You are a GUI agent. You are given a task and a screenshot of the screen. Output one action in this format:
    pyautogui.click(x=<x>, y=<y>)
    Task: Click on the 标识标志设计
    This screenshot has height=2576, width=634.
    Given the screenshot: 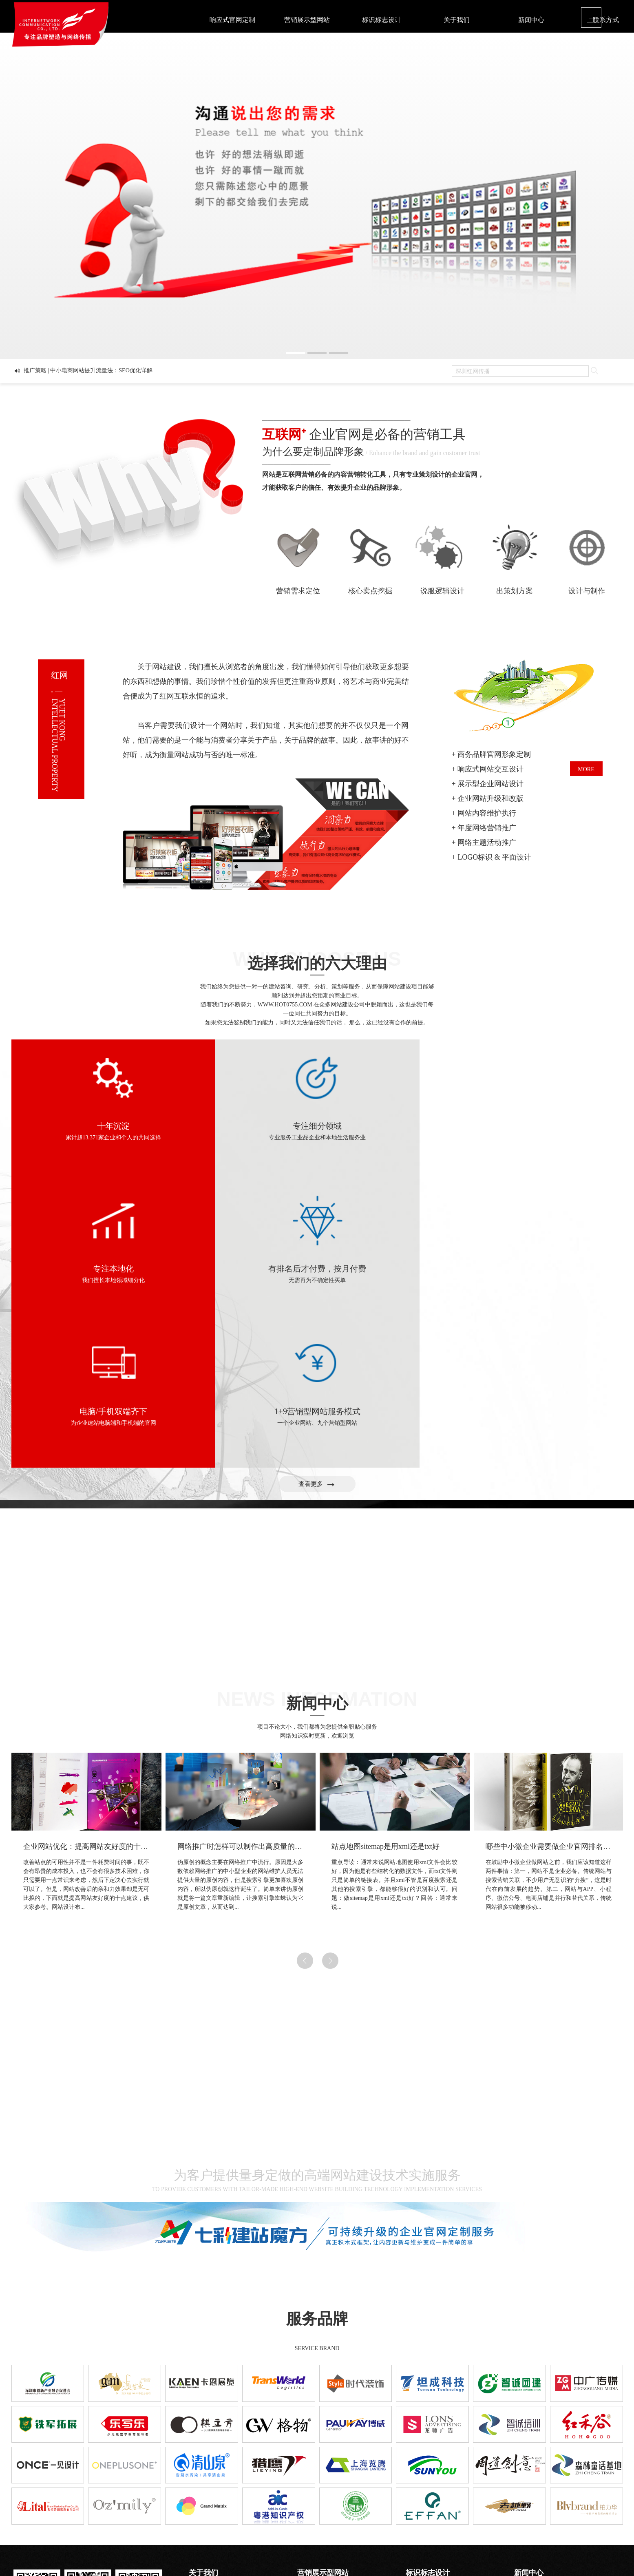 What is the action you would take?
    pyautogui.click(x=381, y=19)
    